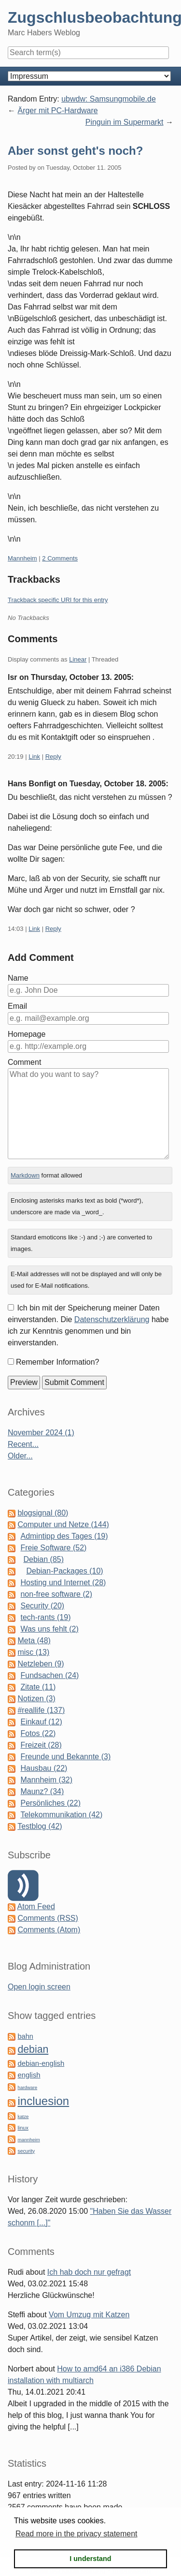 Image resolution: width=181 pixels, height=2576 pixels. I want to click on blogsignal (80), so click(42, 1513).